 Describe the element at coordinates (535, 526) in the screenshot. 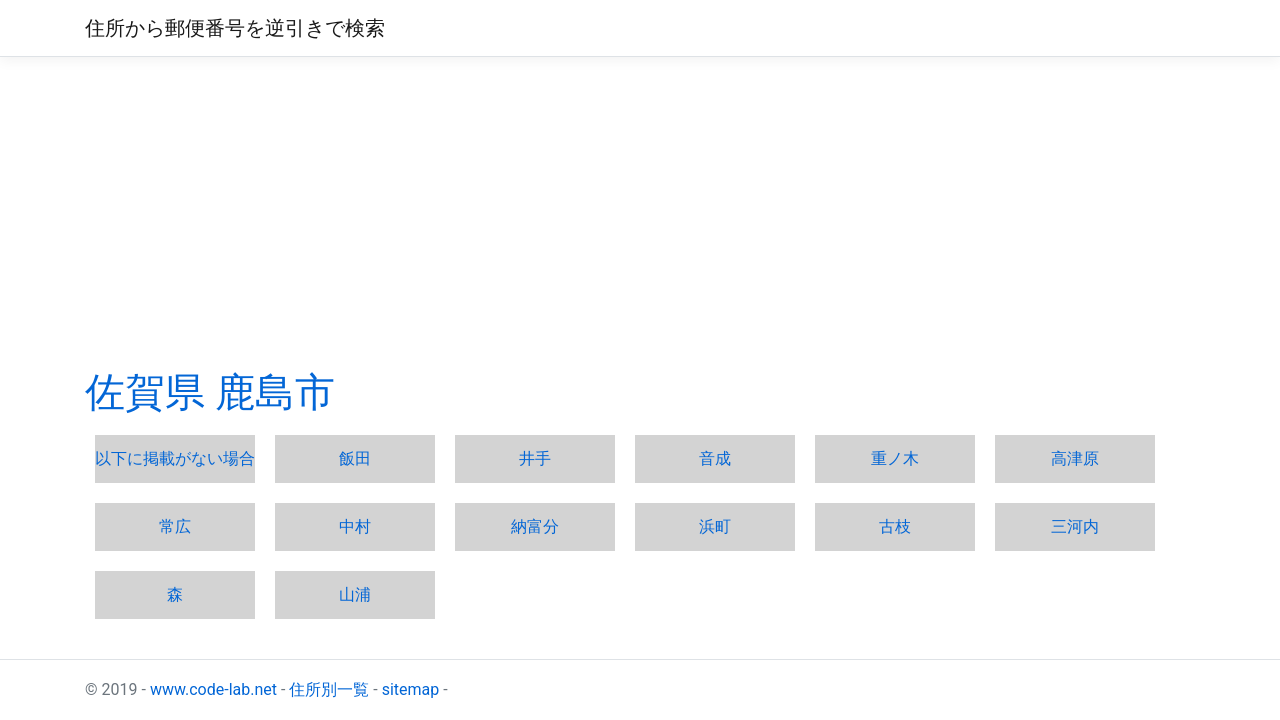

I see `納富分` at that location.